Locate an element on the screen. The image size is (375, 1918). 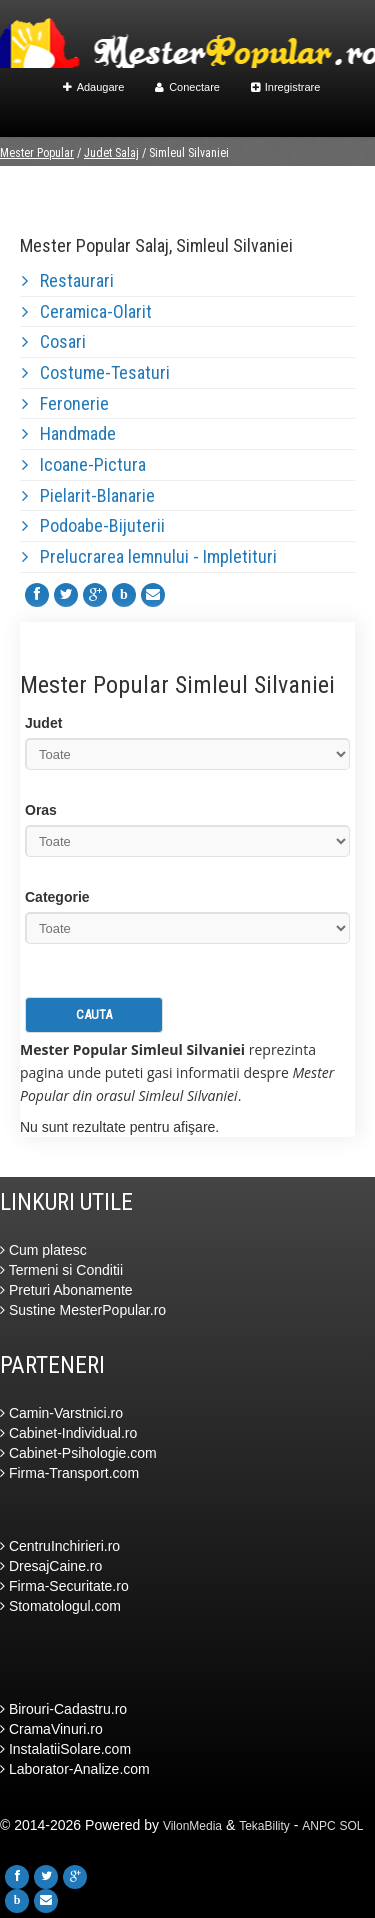
ANPC is located at coordinates (318, 1826).